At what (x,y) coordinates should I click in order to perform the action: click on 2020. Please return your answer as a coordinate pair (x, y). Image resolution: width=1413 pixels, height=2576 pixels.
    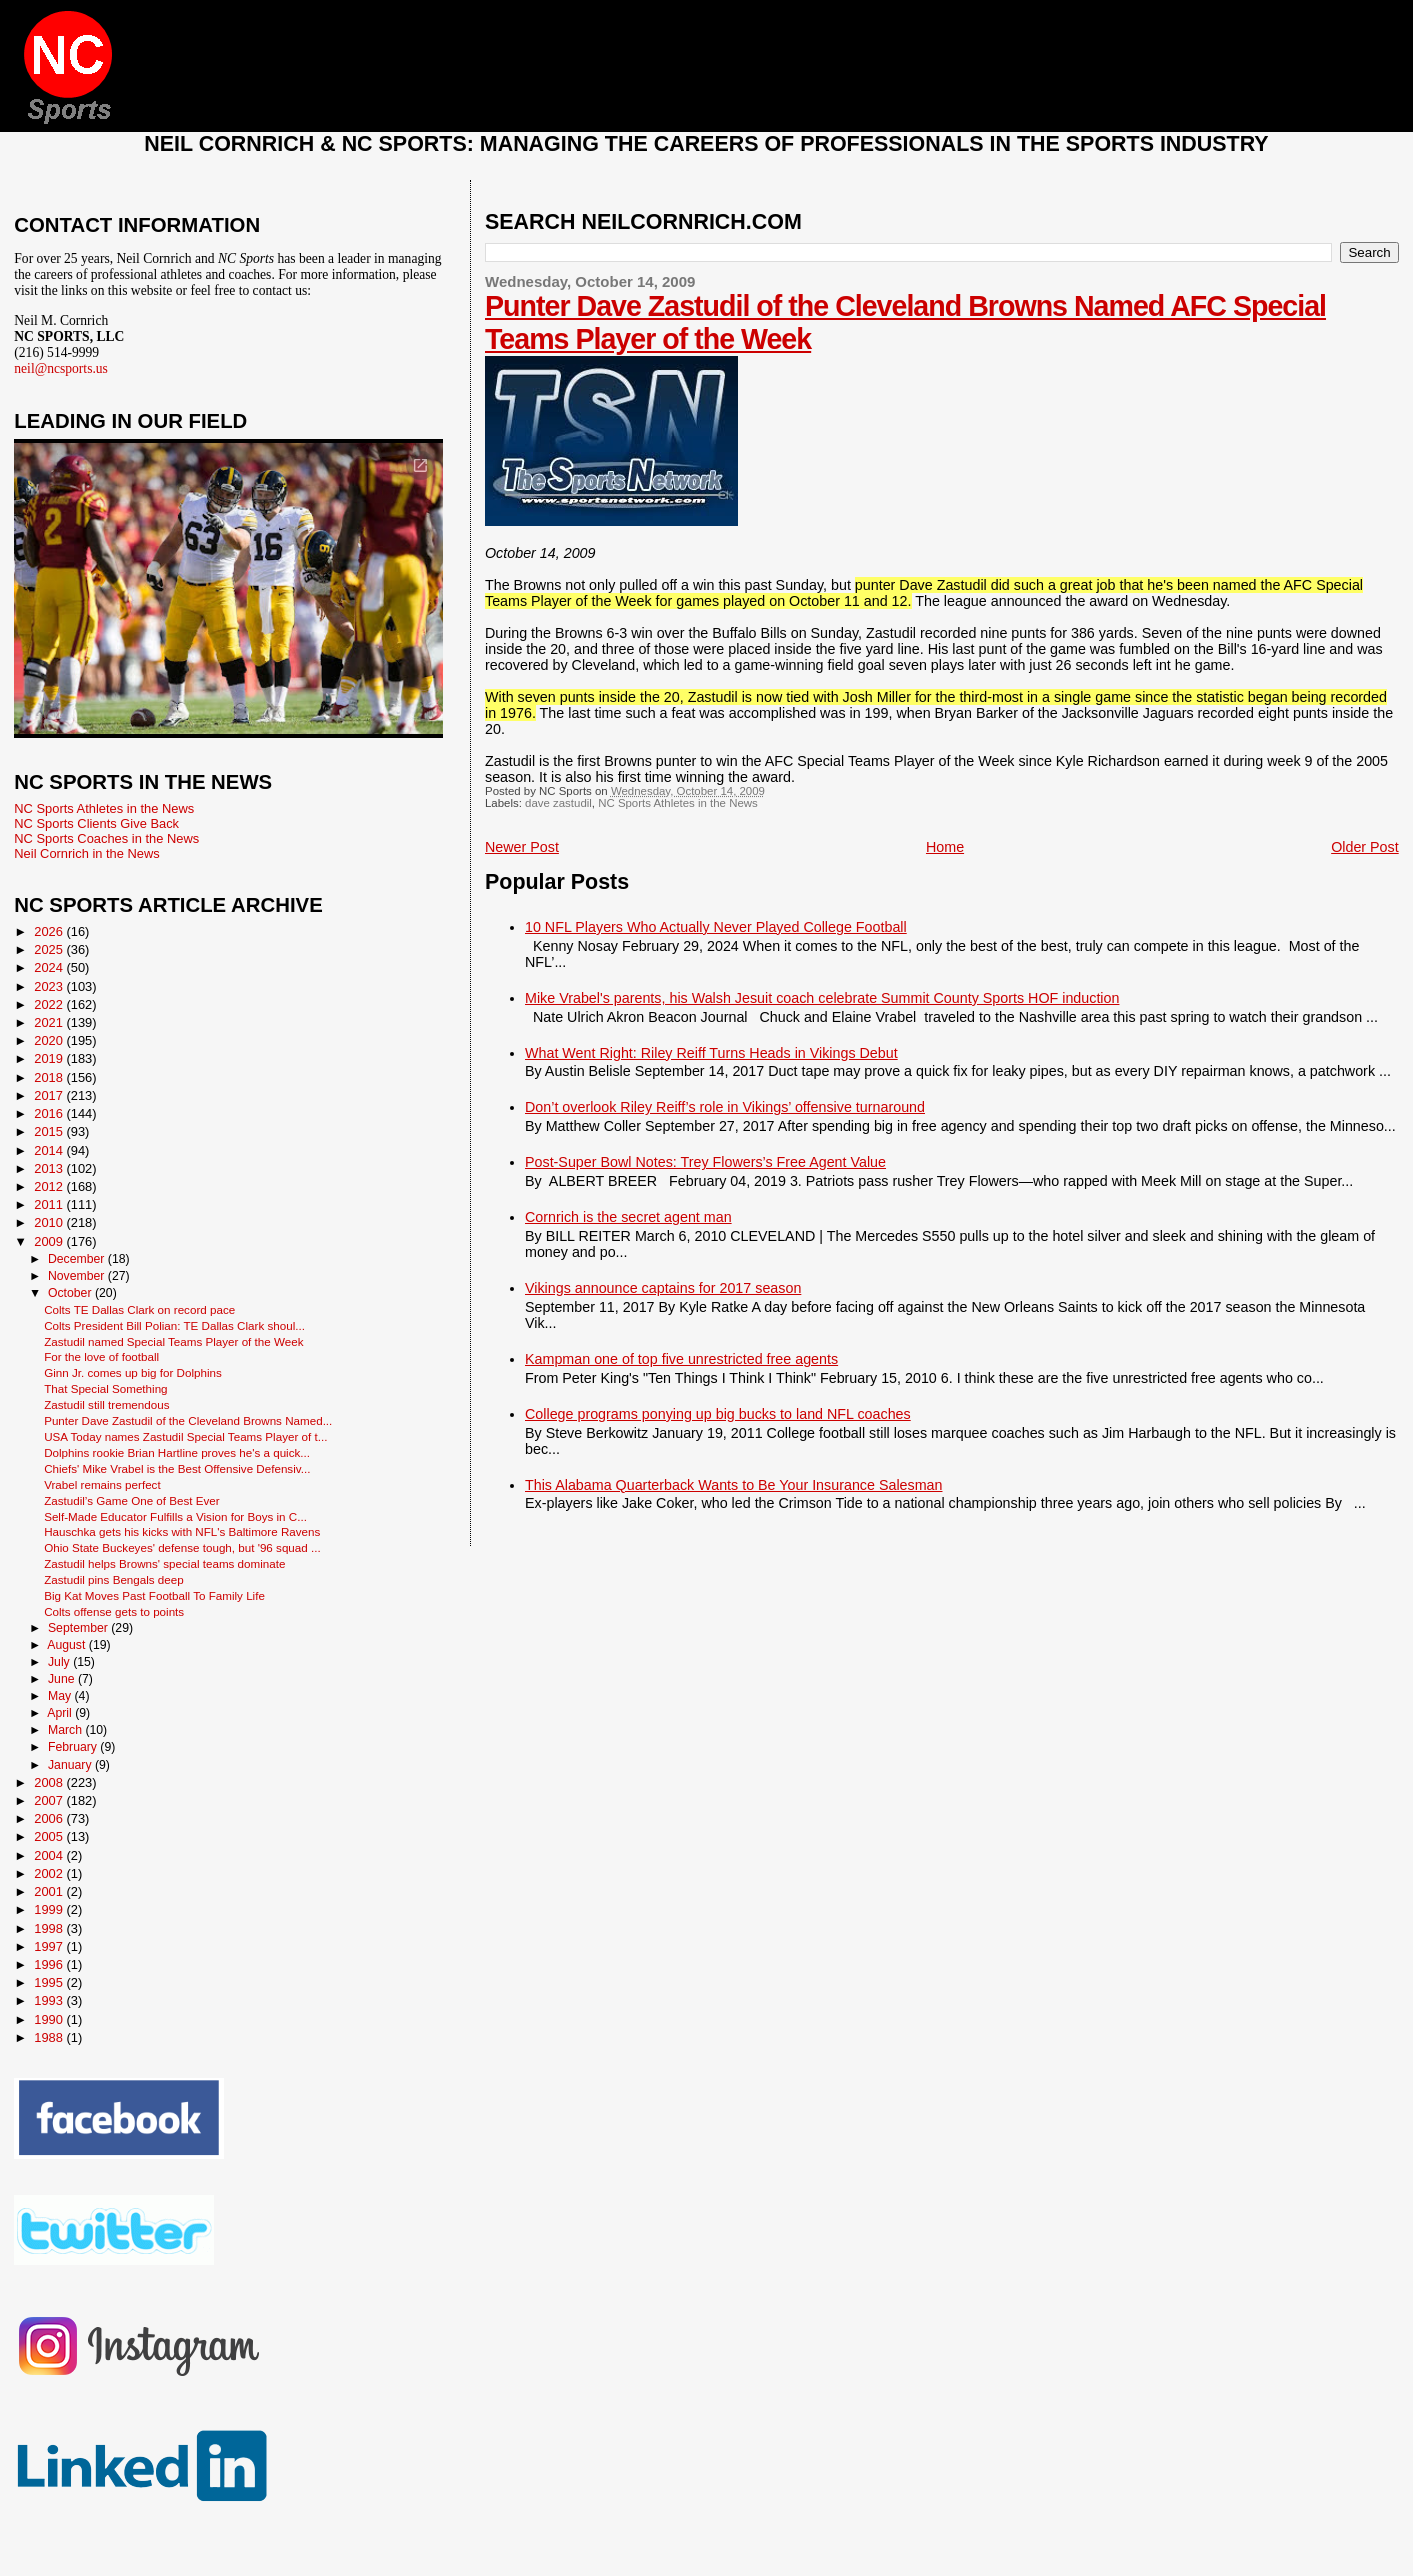
    Looking at the image, I should click on (50, 1040).